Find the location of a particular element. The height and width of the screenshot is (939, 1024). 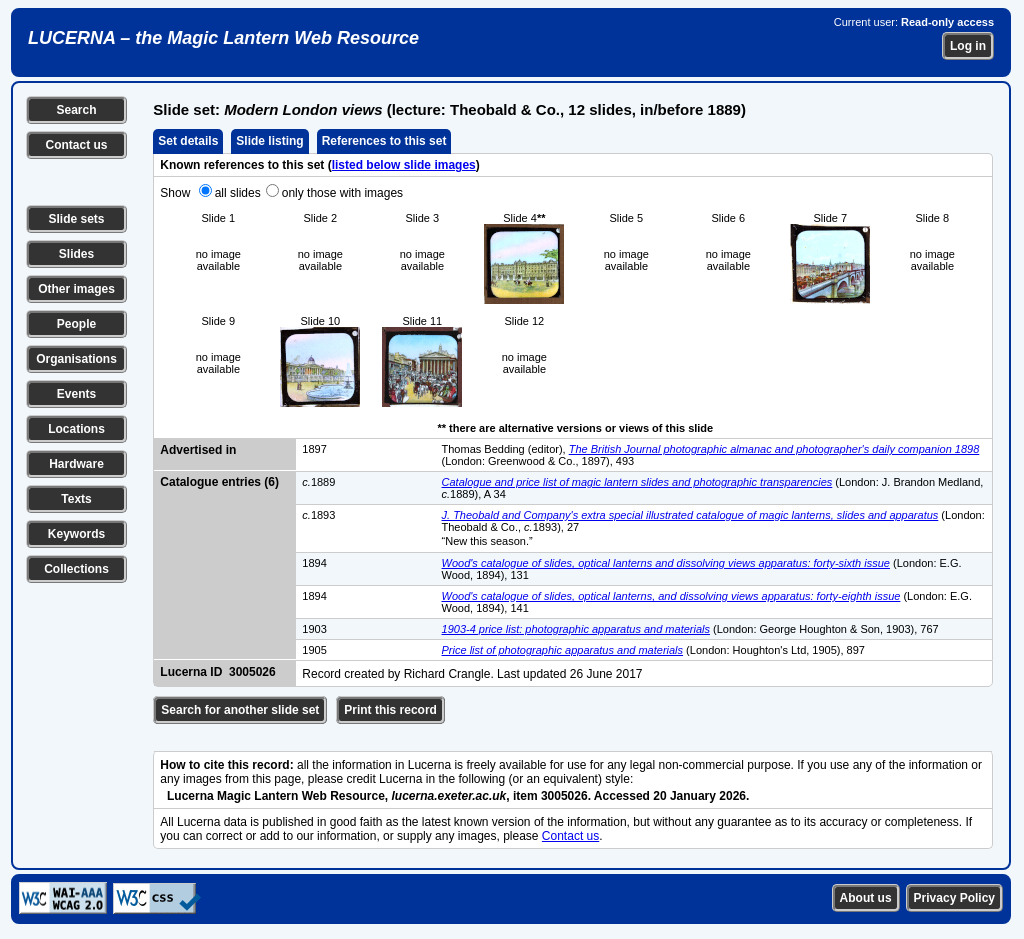

Organisations is located at coordinates (76, 359).